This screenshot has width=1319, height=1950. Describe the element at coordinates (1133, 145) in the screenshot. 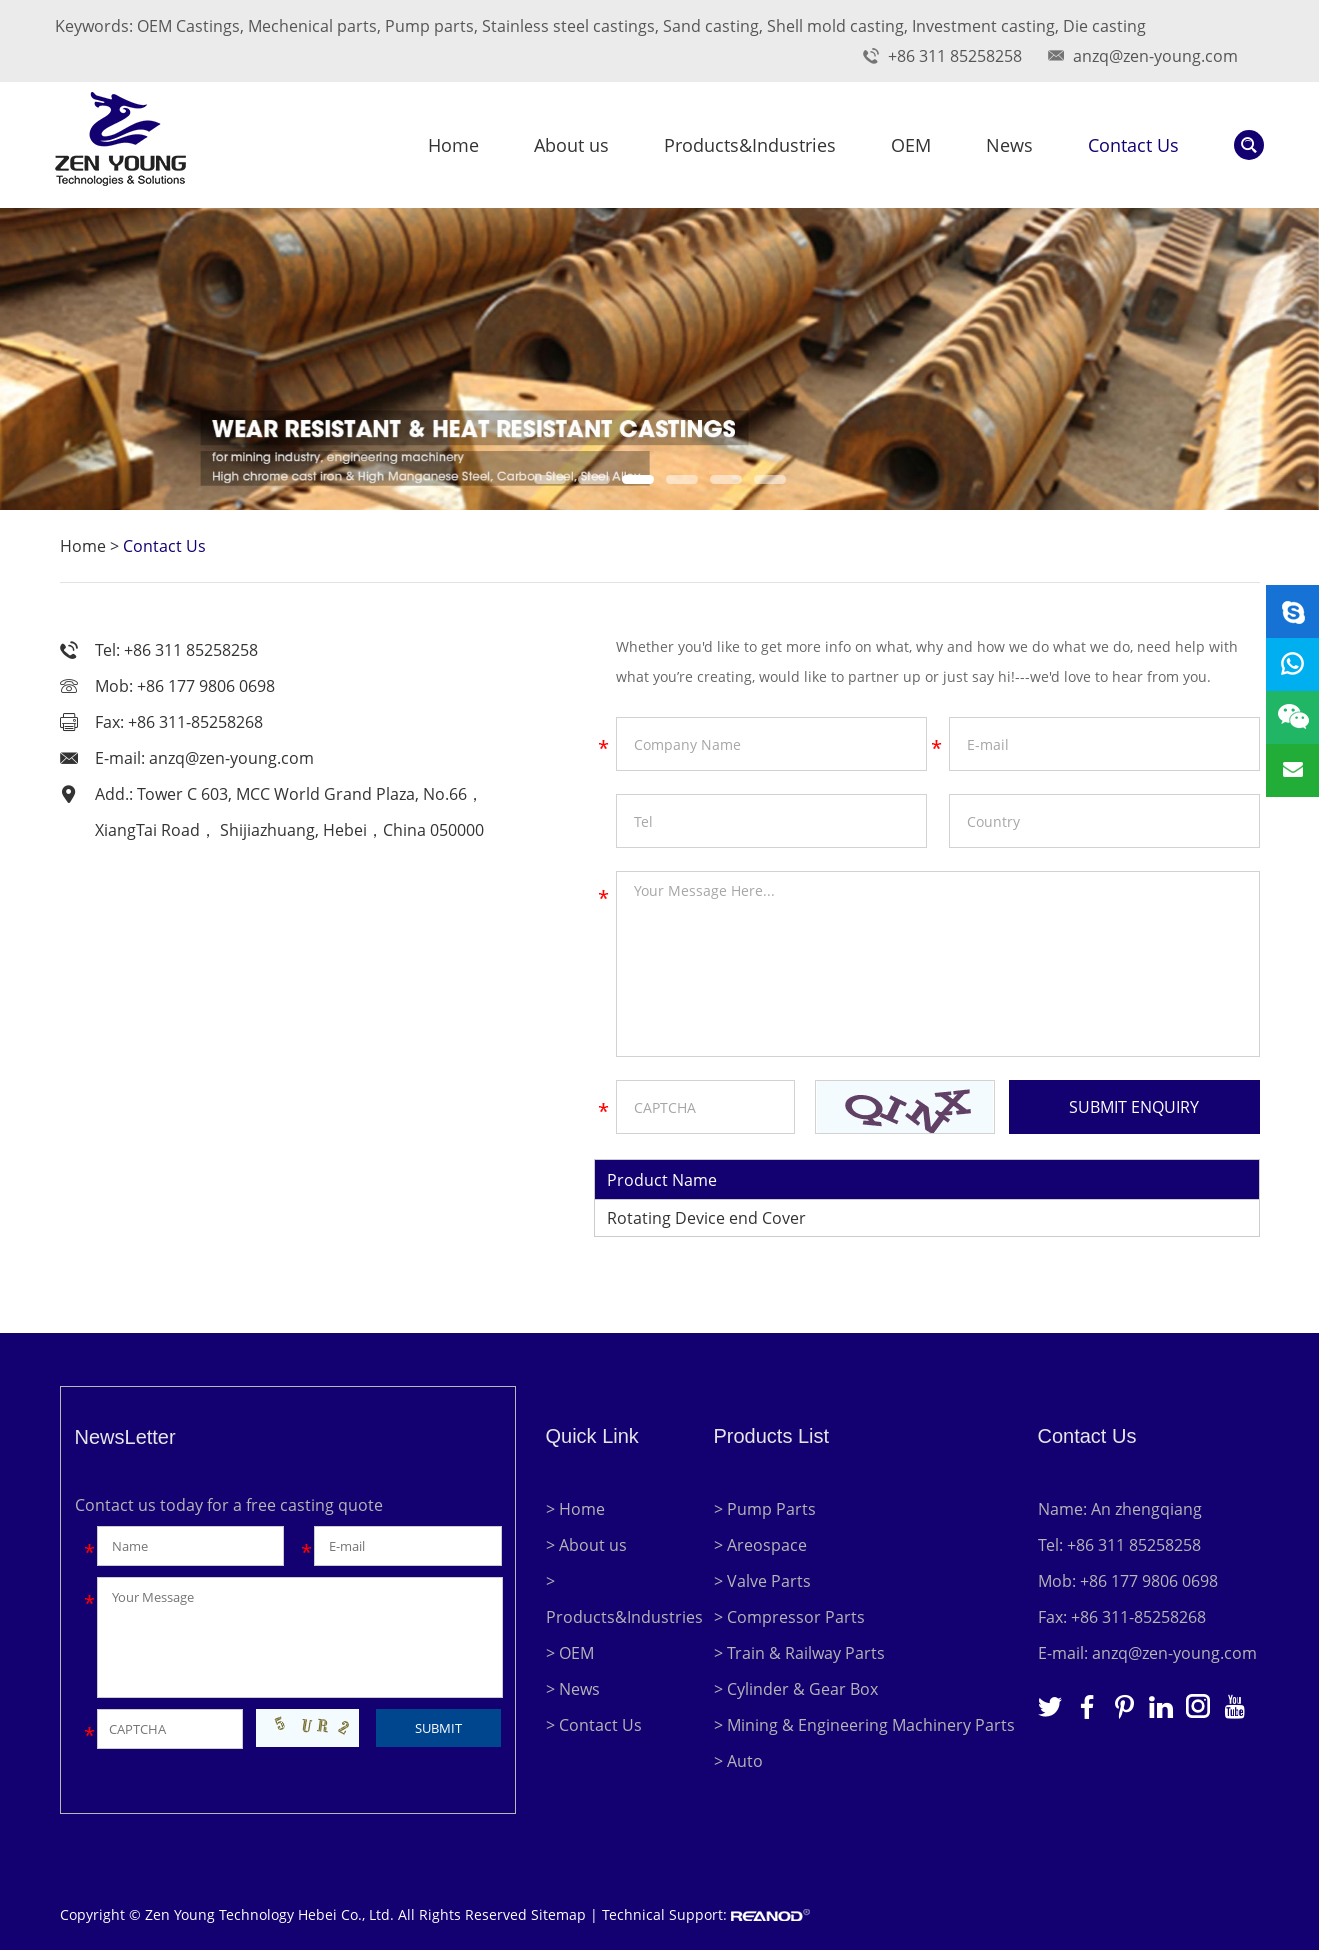

I see `Contact Us` at that location.